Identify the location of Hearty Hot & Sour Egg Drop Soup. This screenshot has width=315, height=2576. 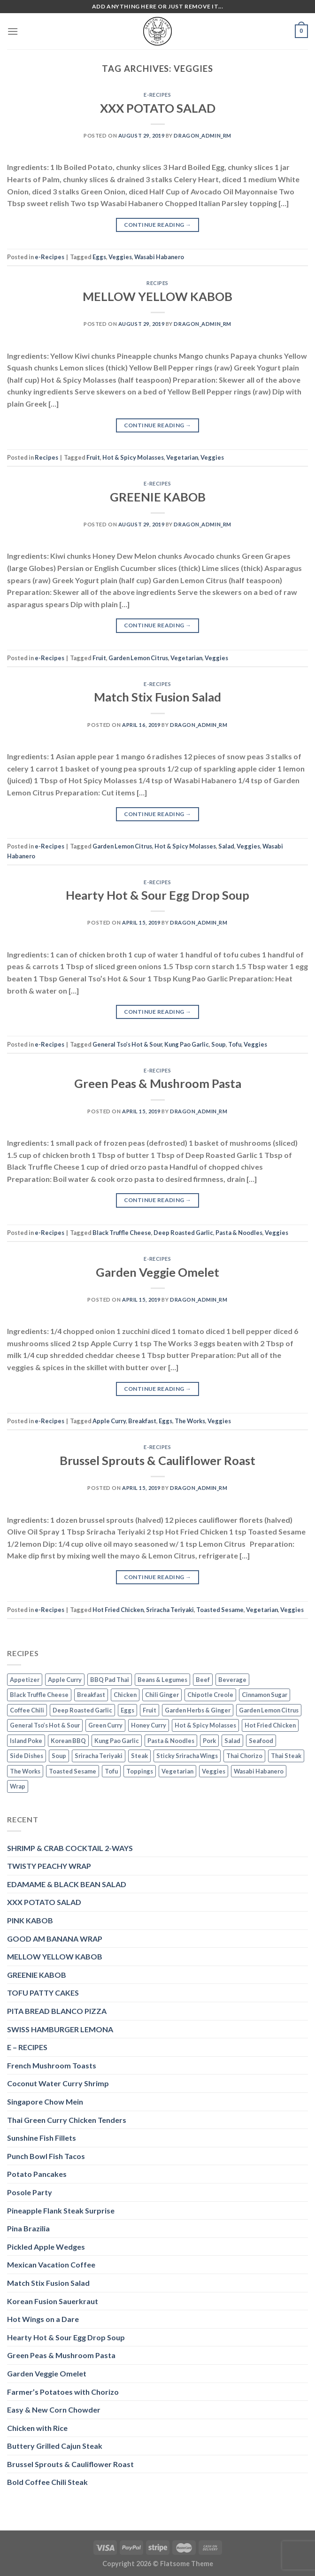
(157, 895).